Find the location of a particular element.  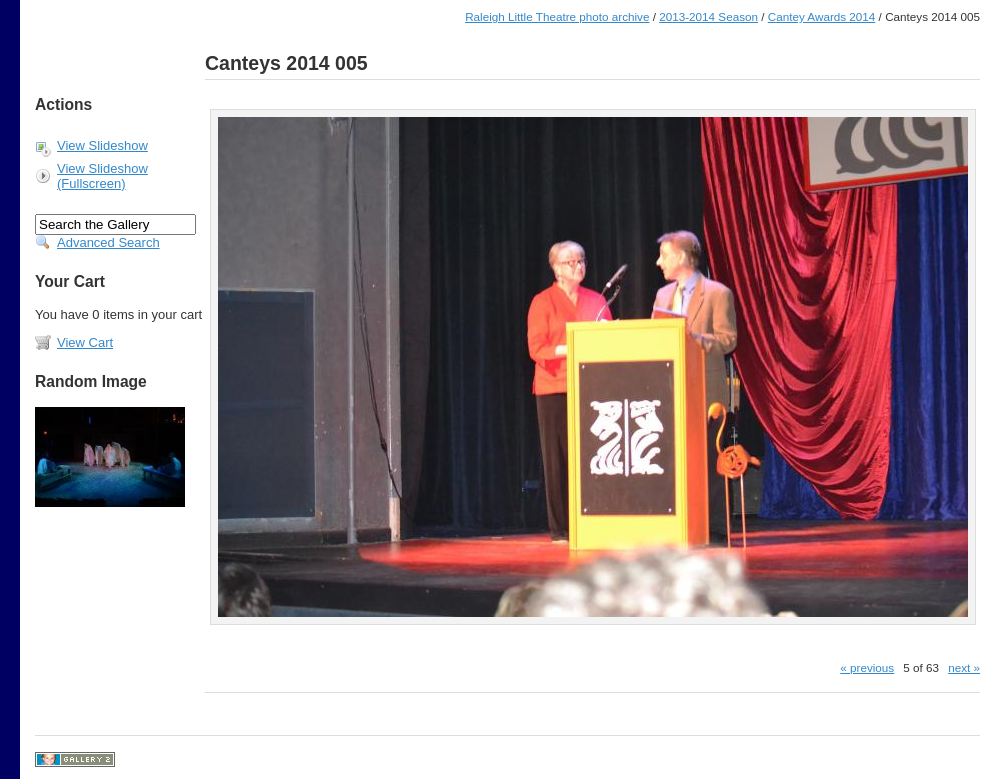

View Cart is located at coordinates (85, 342).